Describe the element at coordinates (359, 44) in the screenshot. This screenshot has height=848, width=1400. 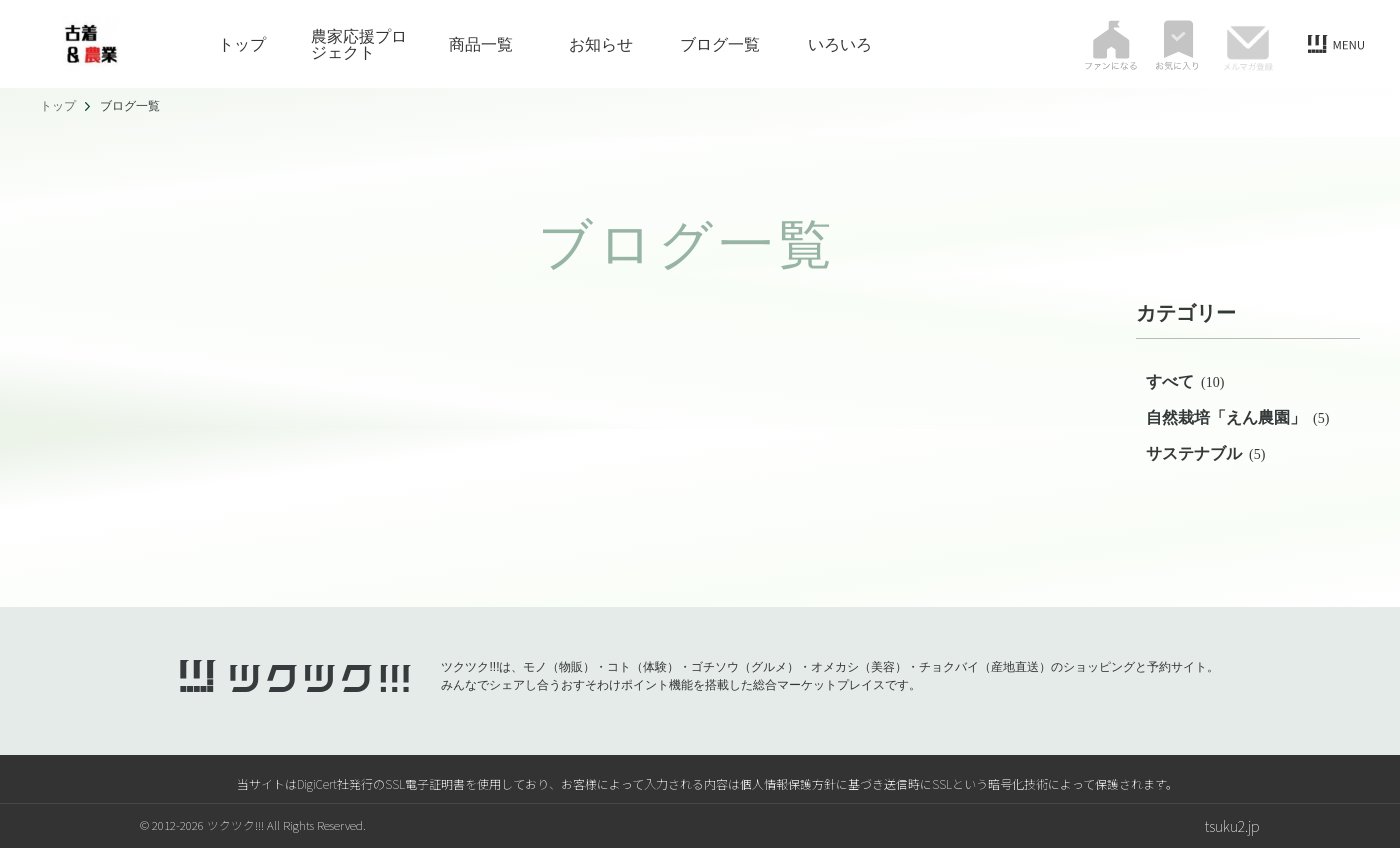
I see `農家応援プロジェクト` at that location.